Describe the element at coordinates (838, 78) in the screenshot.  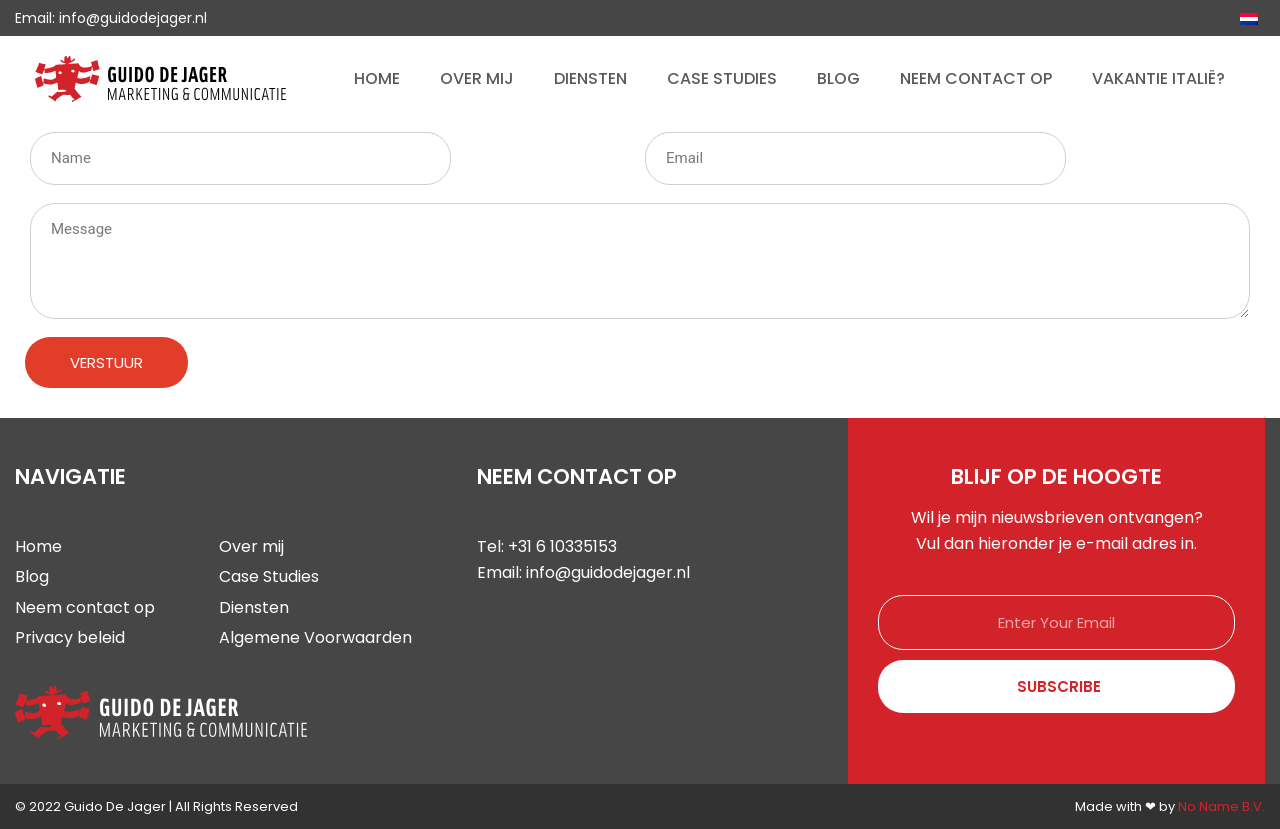
I see `Blog` at that location.